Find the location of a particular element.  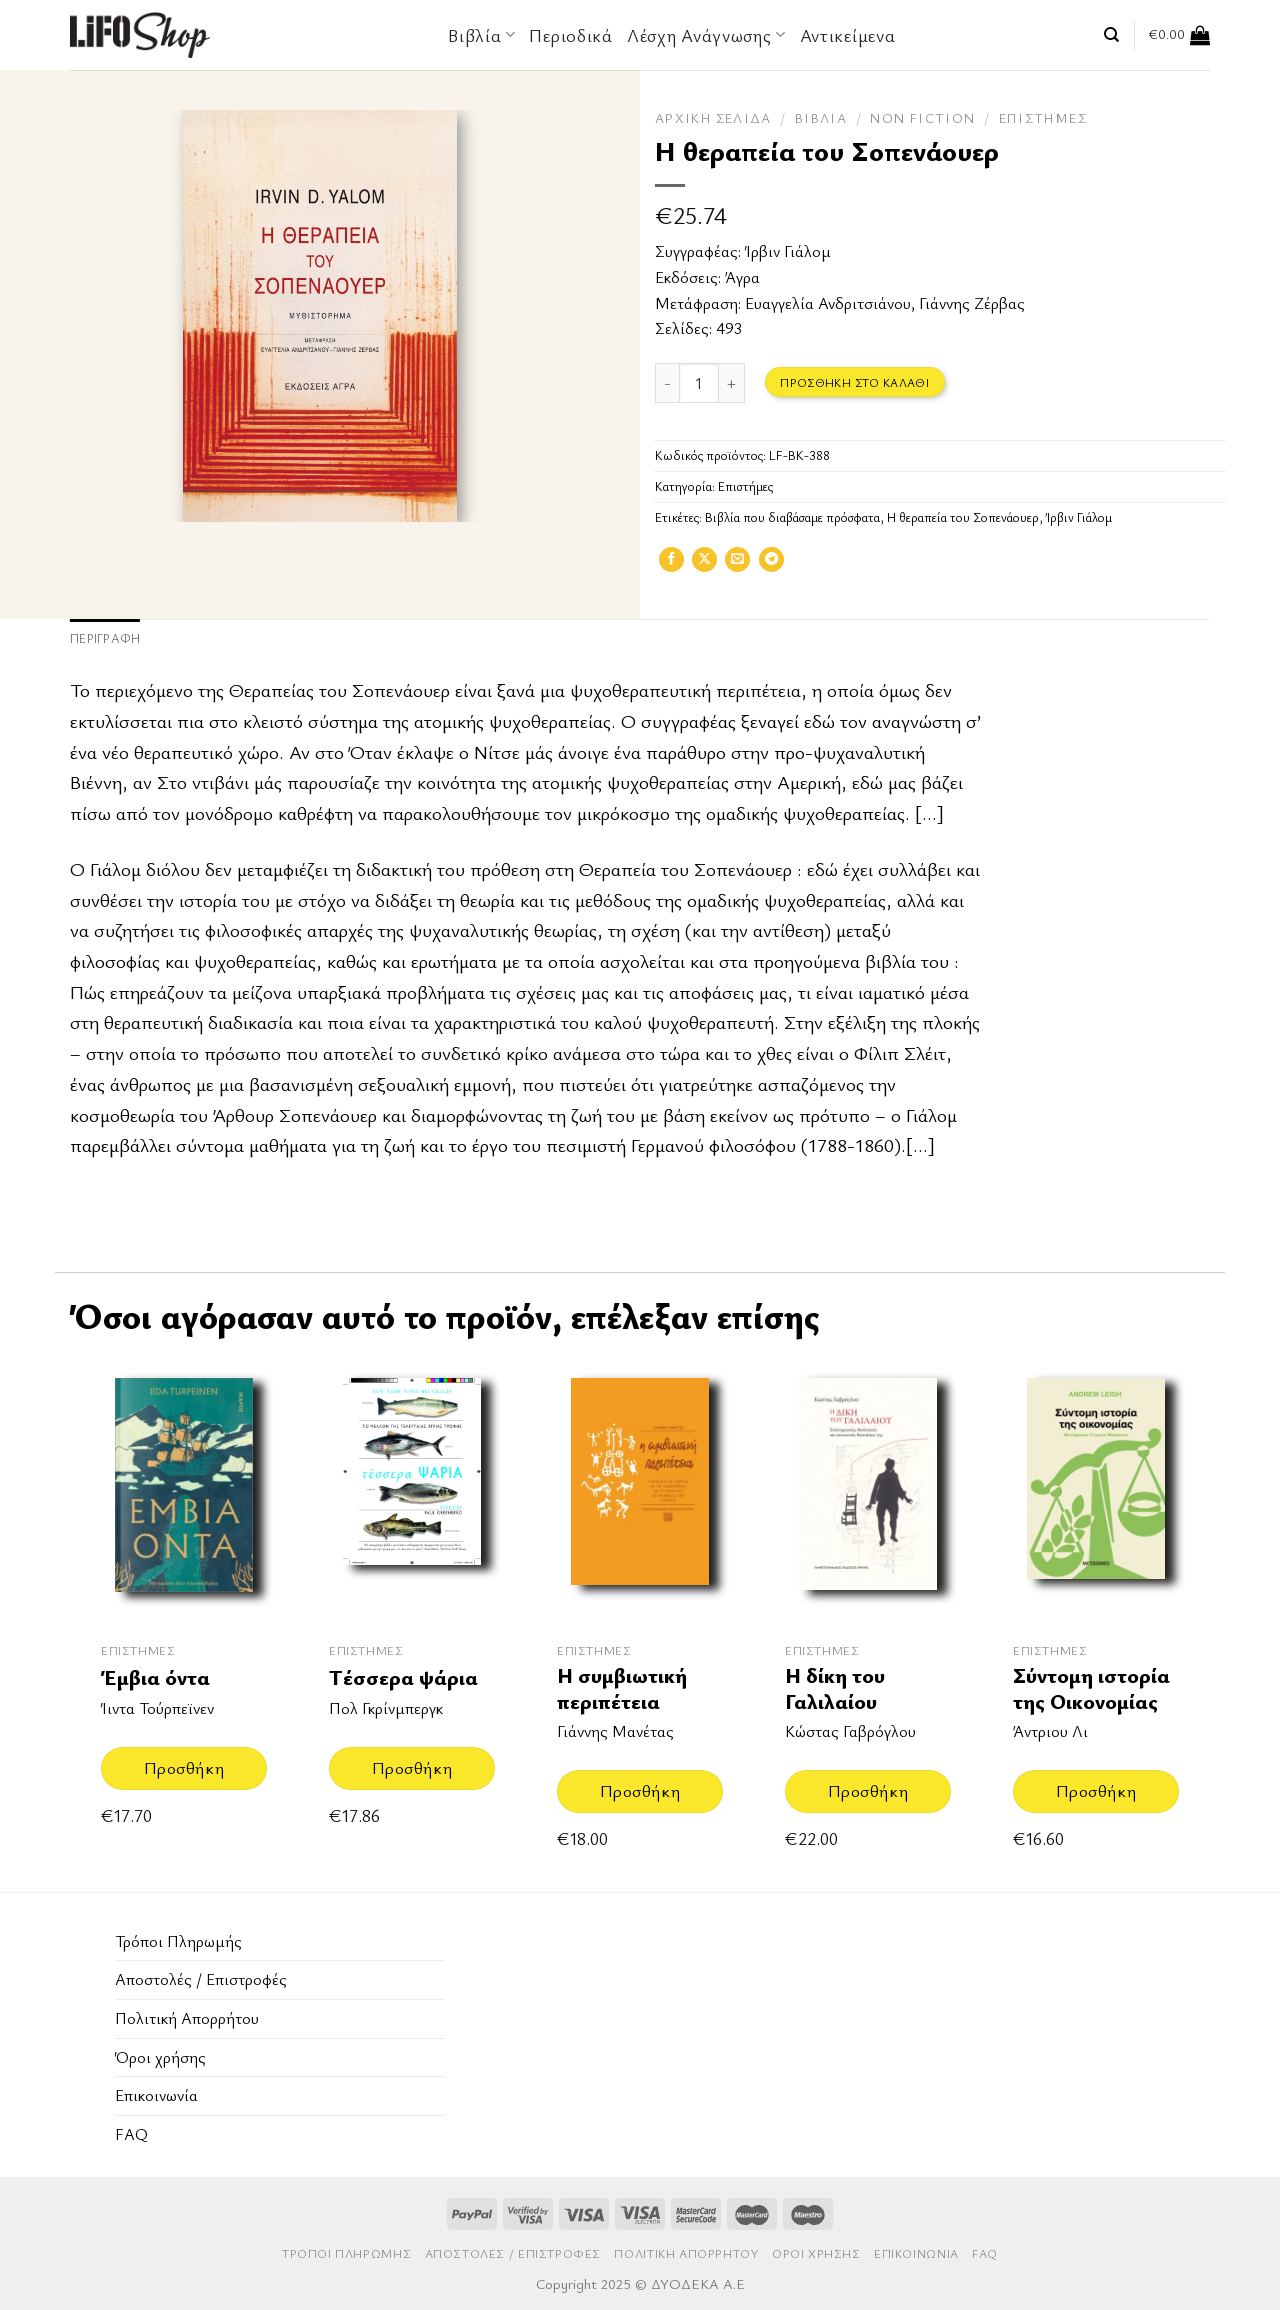

[Email to a Friend] is located at coordinates (737, 566).